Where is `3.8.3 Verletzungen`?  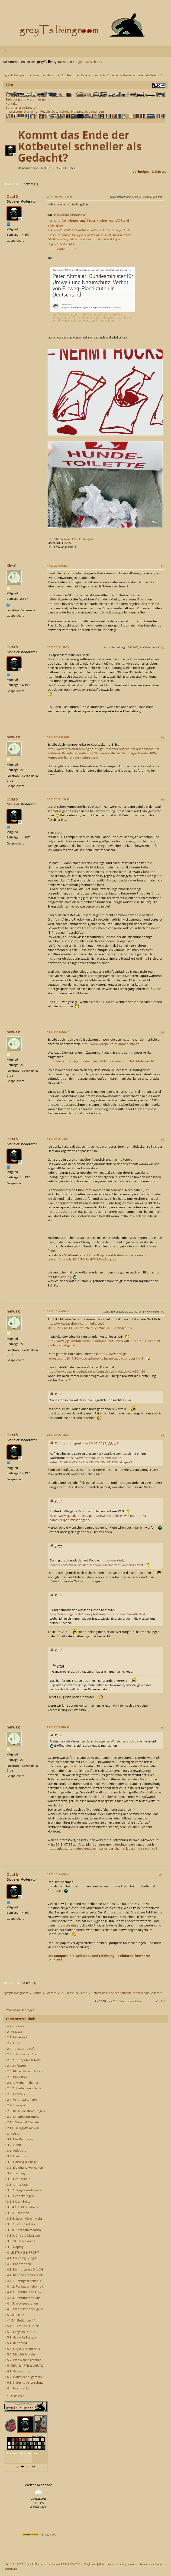
3.8.3 Verletzungen is located at coordinates (19, 2196).